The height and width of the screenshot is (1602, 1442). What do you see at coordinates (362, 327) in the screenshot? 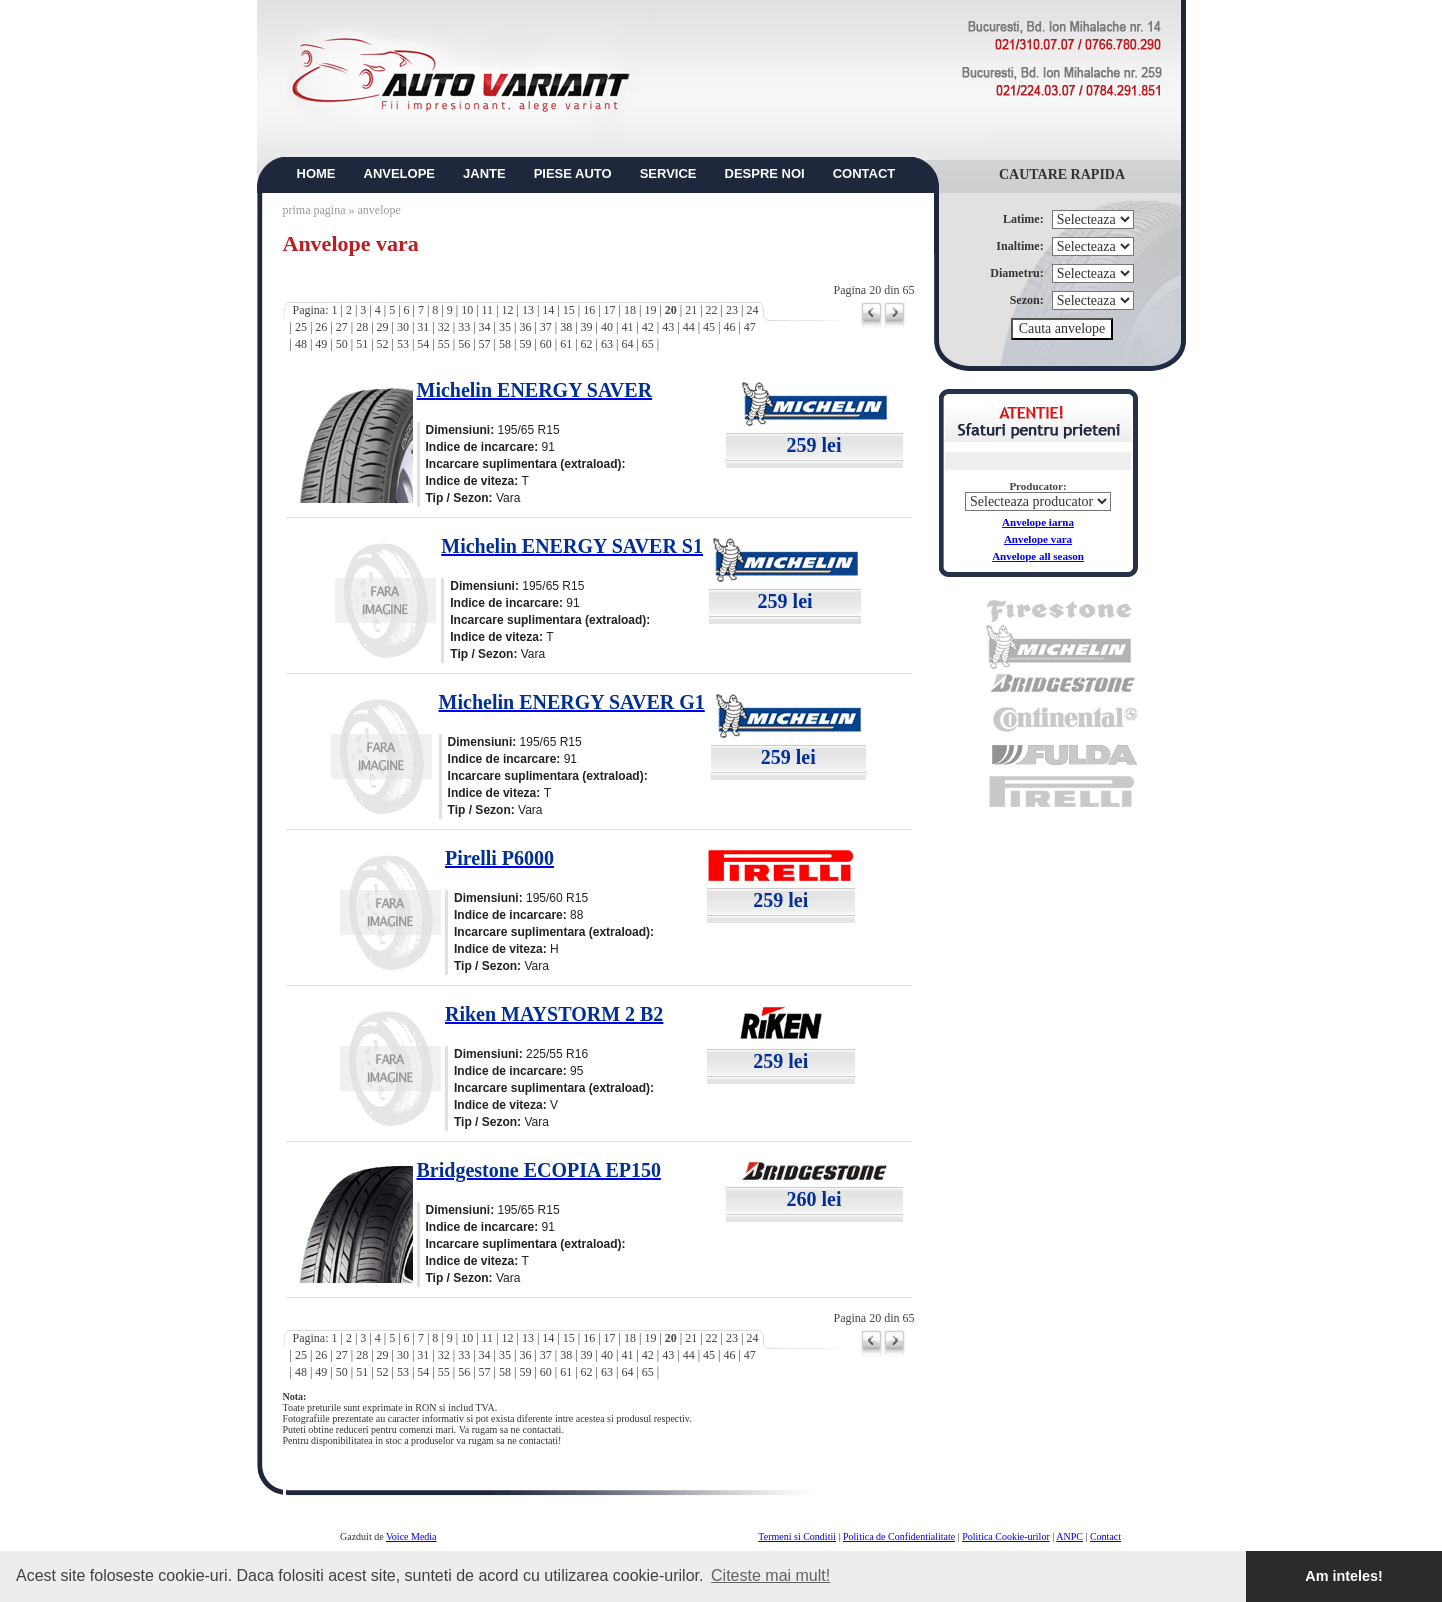
I see `28` at bounding box center [362, 327].